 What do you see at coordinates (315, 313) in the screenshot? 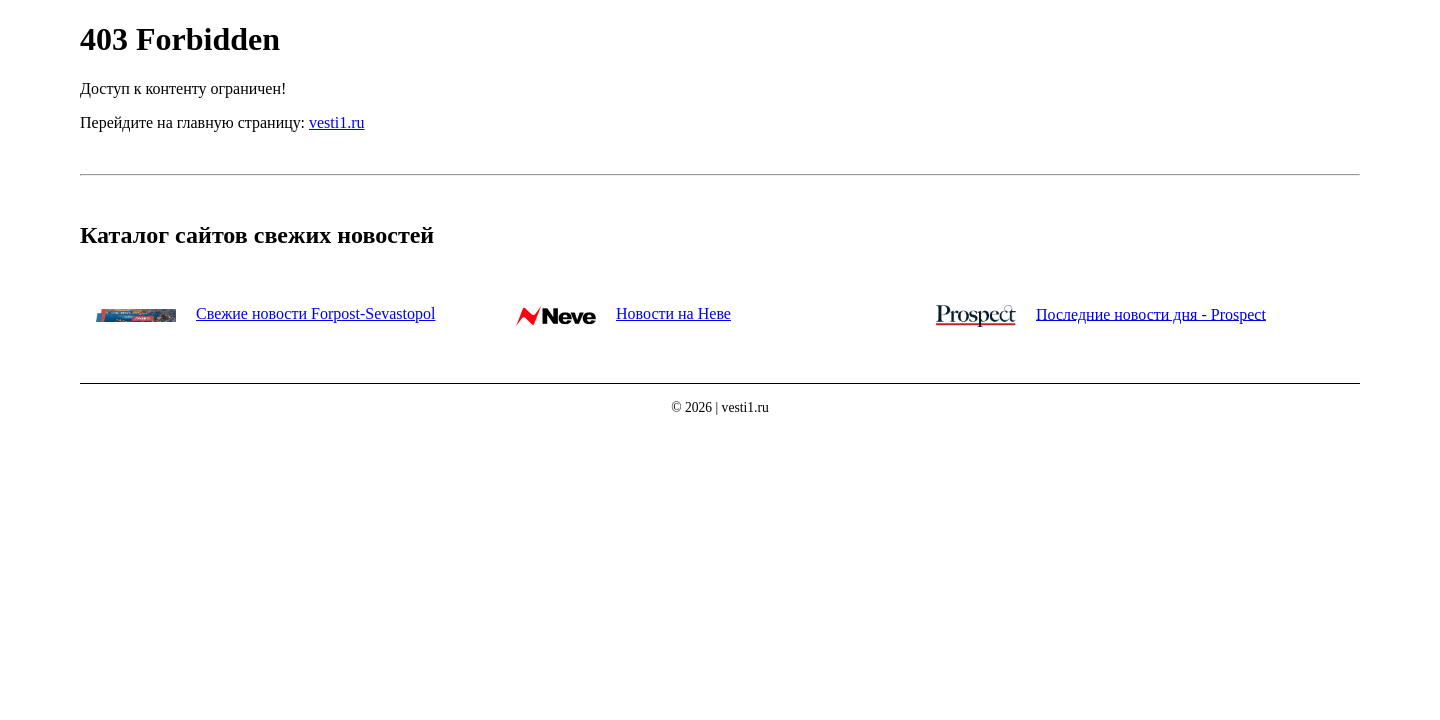
I see `Свежие новости Forpost-Sevastopol` at bounding box center [315, 313].